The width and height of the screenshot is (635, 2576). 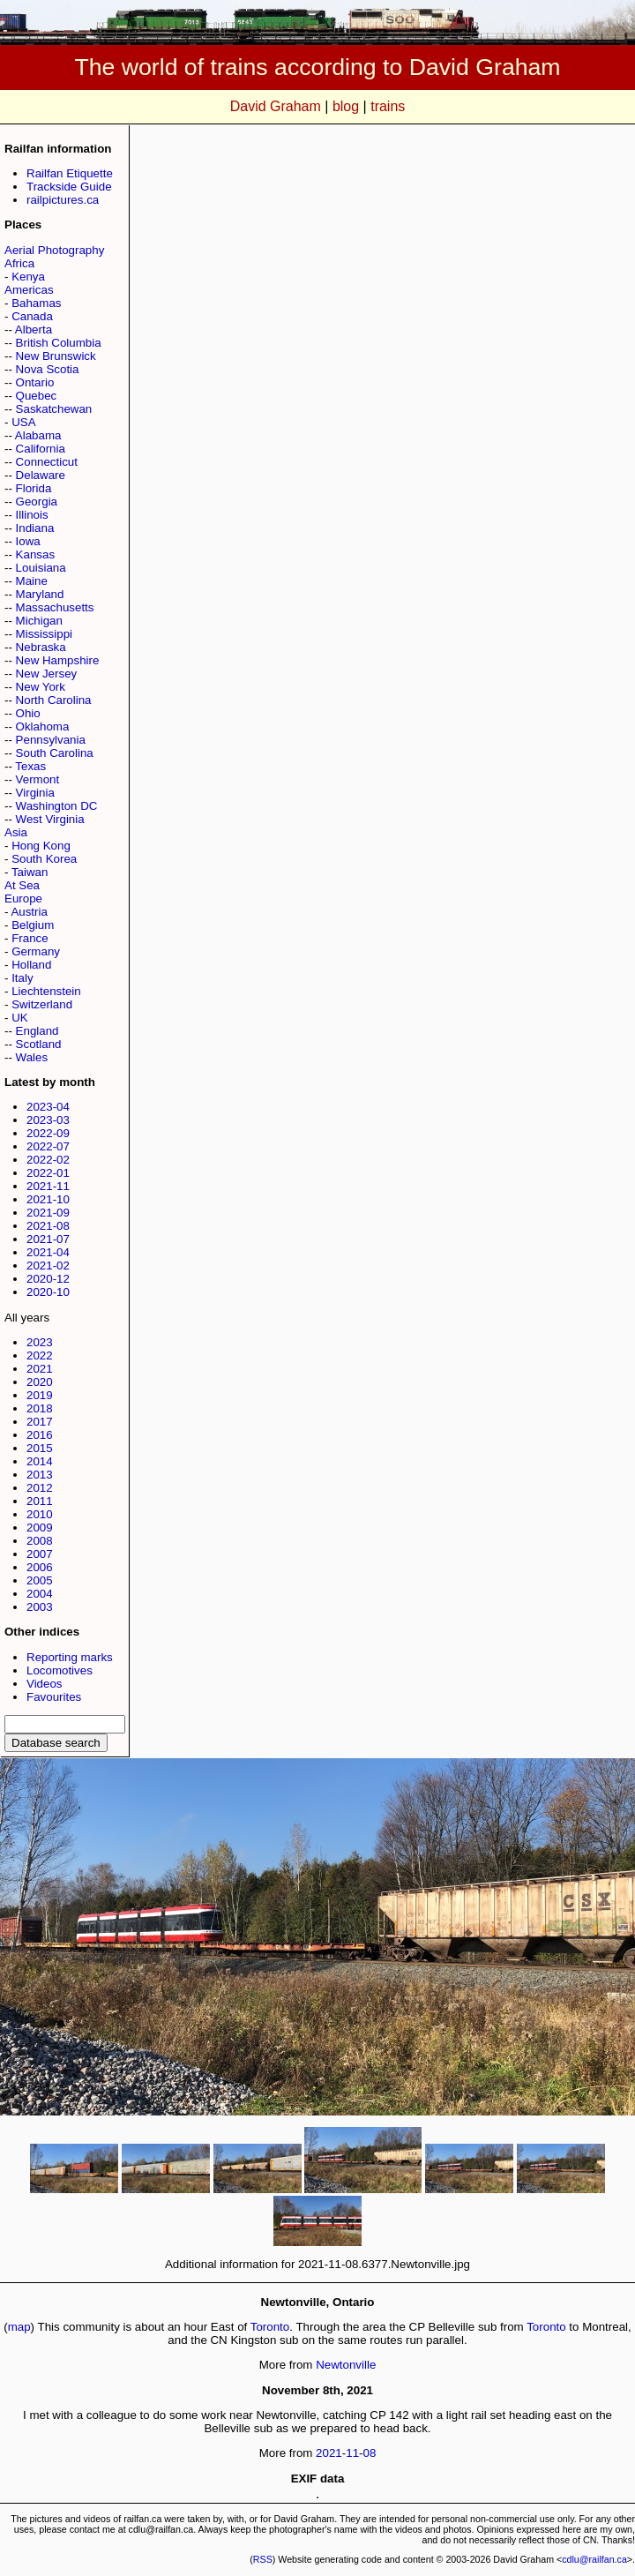 What do you see at coordinates (48, 1146) in the screenshot?
I see `2022-07` at bounding box center [48, 1146].